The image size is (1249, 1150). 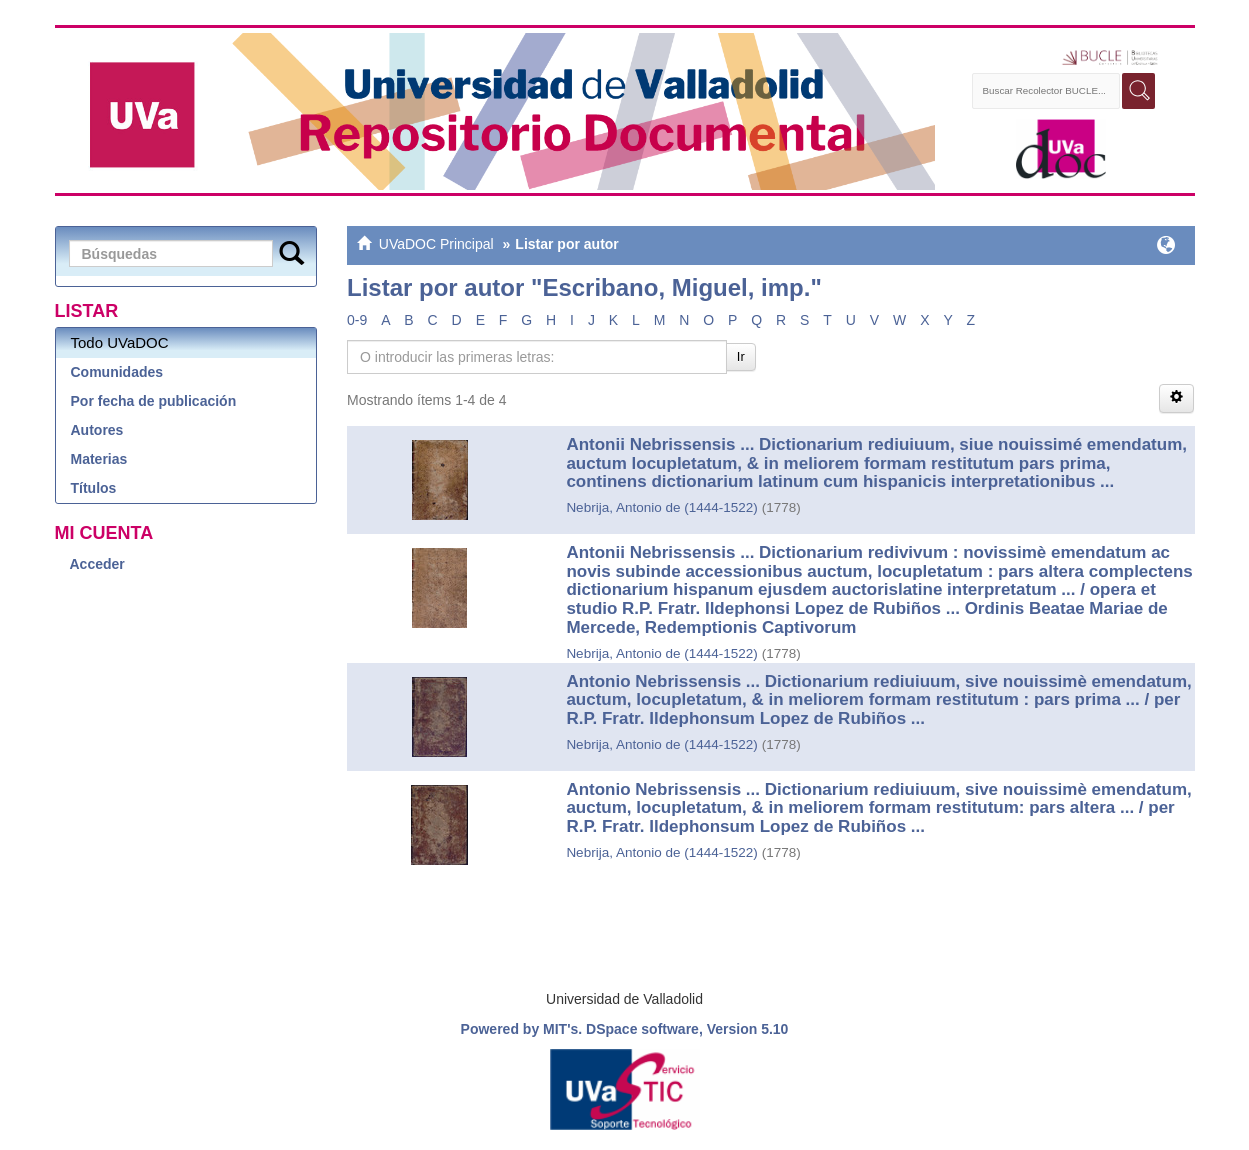 What do you see at coordinates (661, 507) in the screenshot?
I see `Nebrija, Antonio de (1444-1522)` at bounding box center [661, 507].